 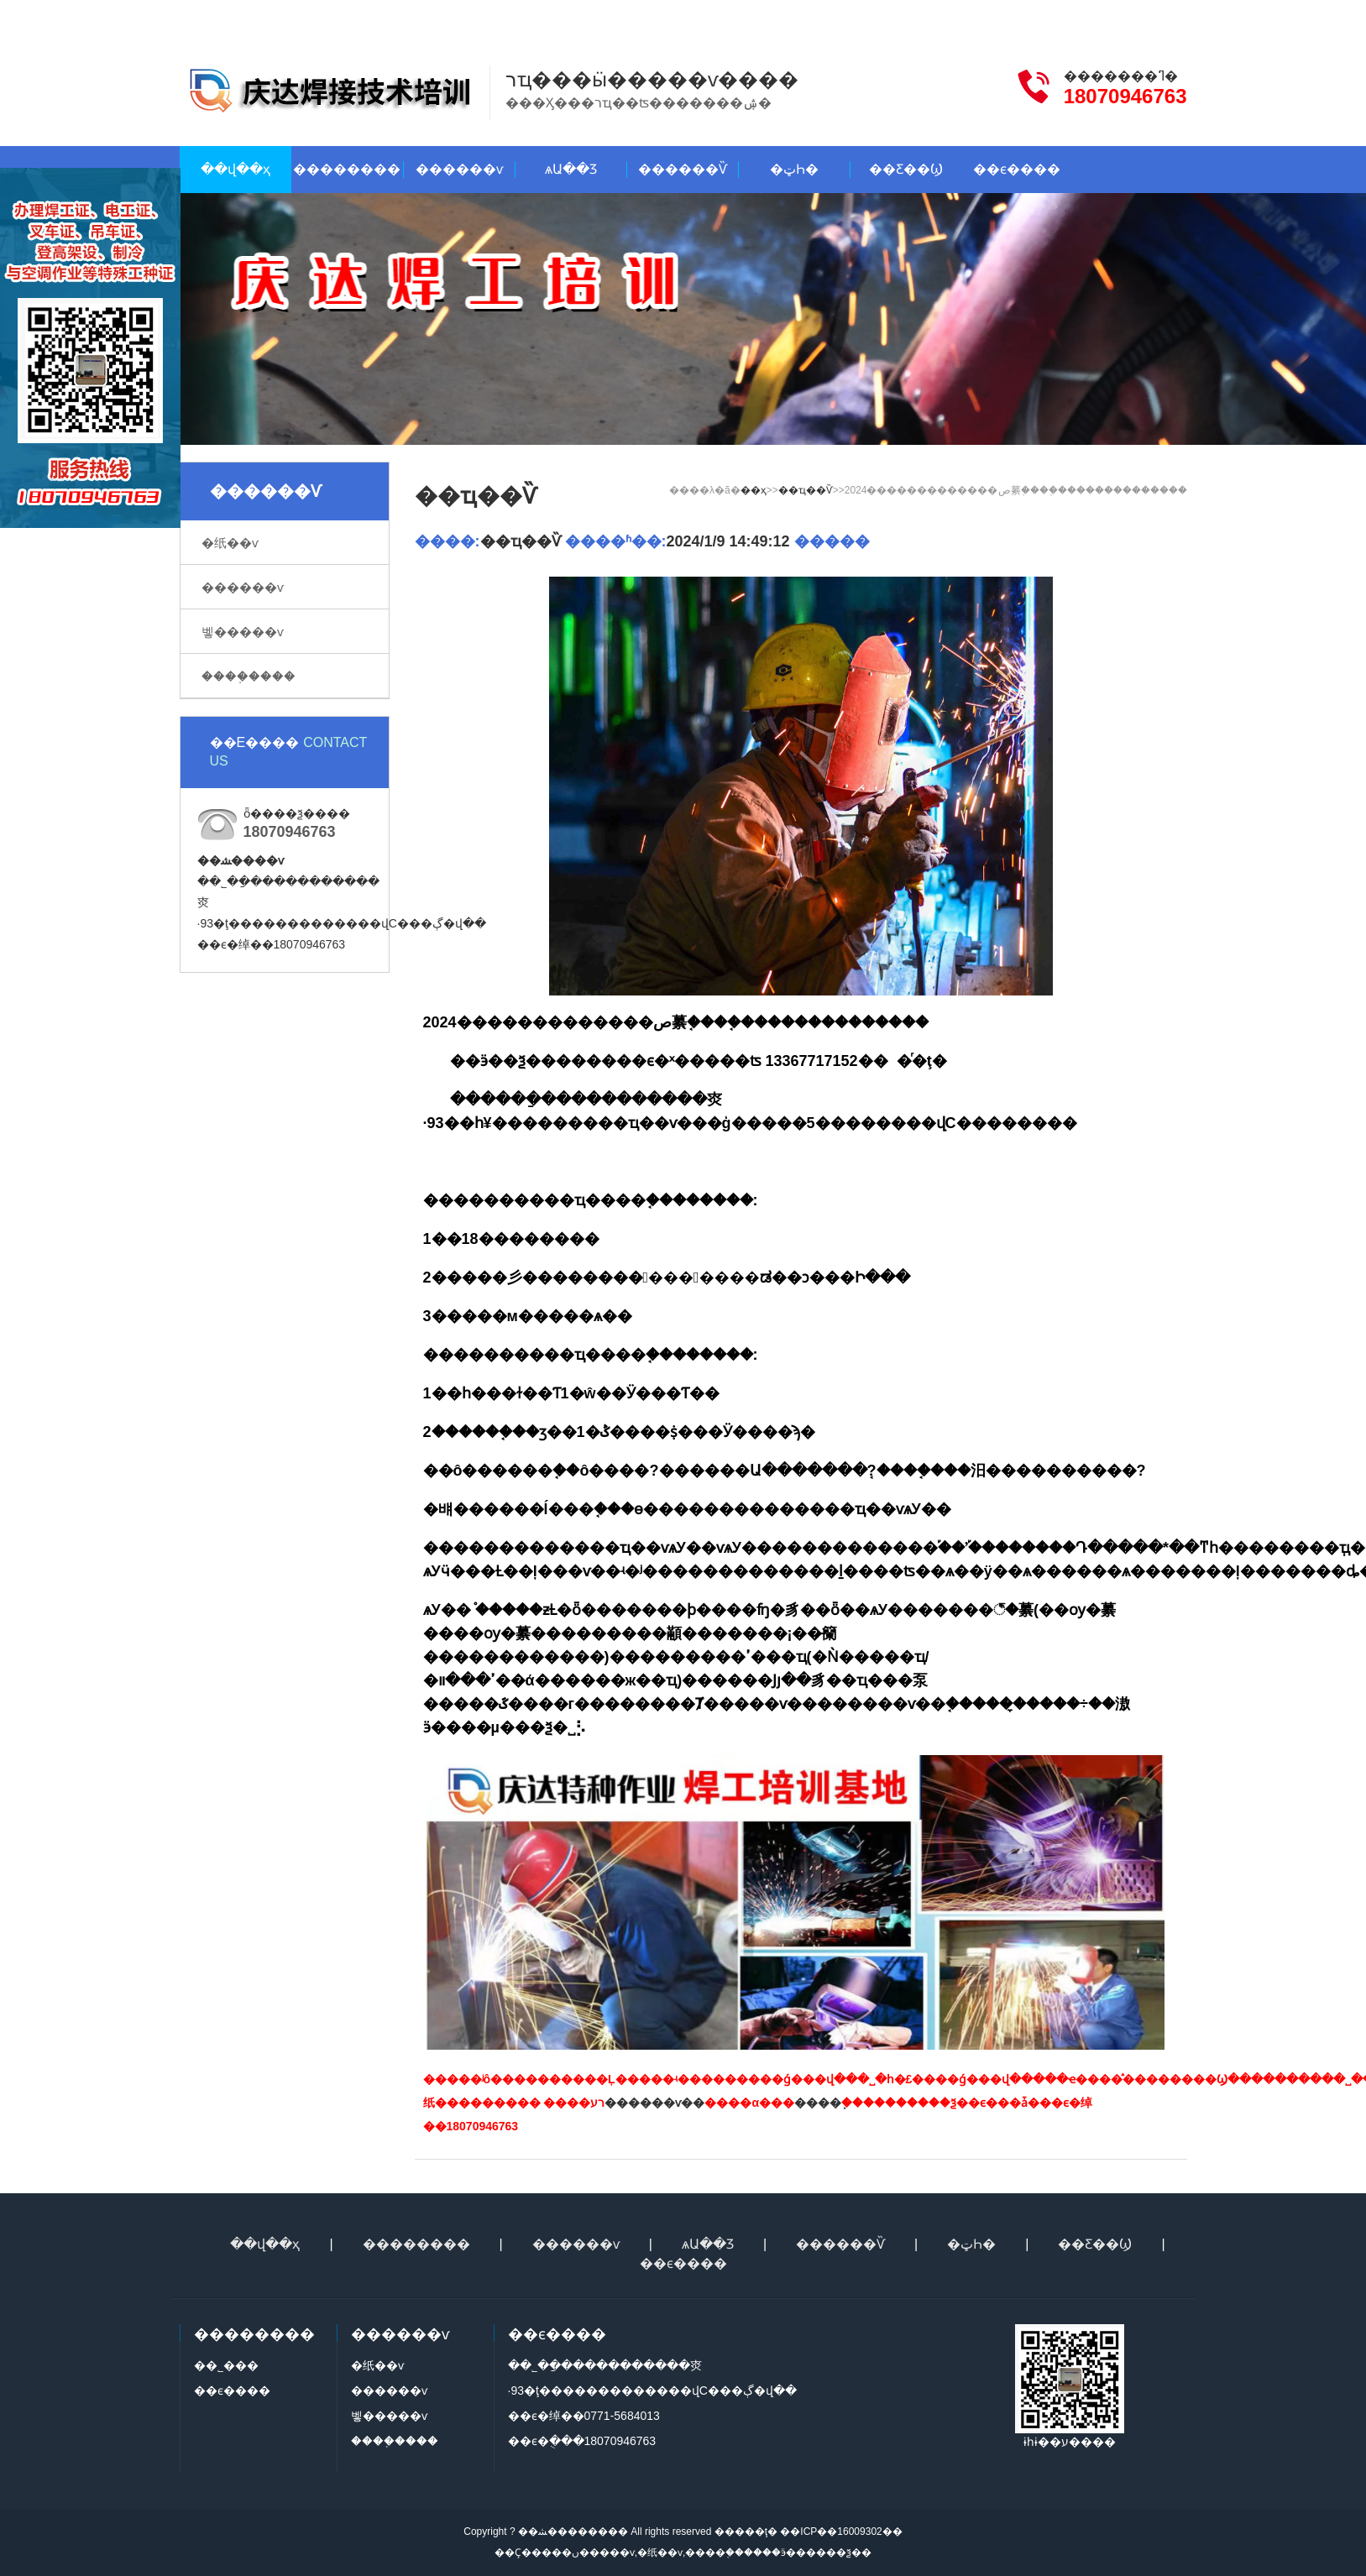 I want to click on ����֤����, so click(x=248, y=676).